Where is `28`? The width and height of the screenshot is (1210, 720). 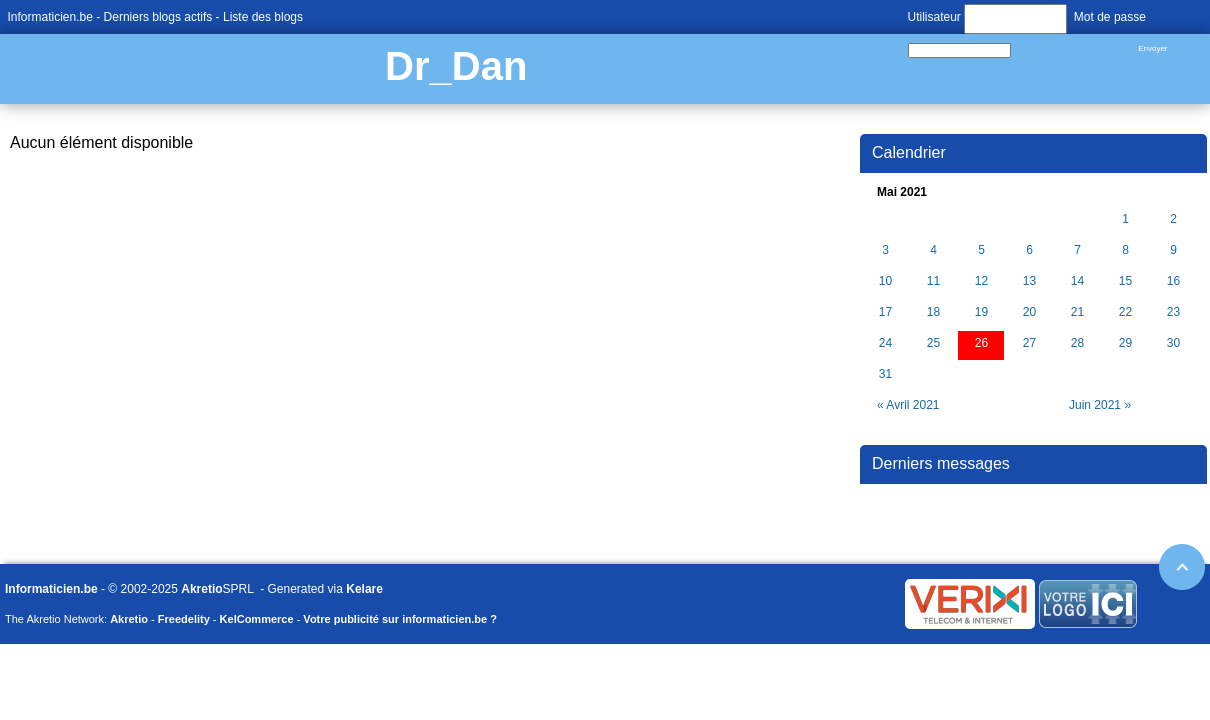
28 is located at coordinates (1077, 343).